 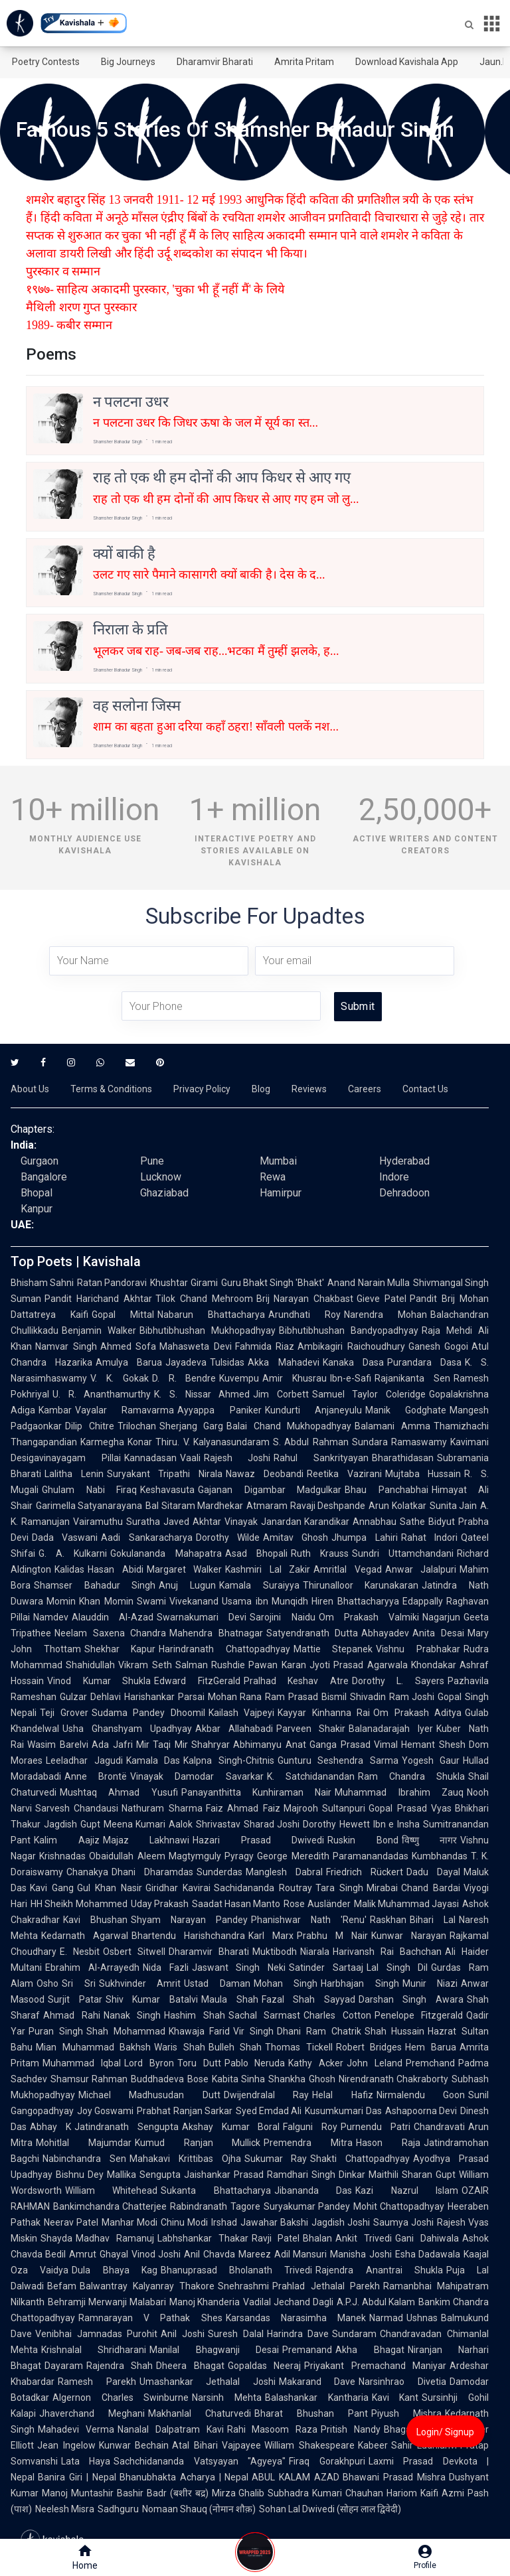 I want to click on Malik Muhammad Jayasi, so click(x=407, y=1903).